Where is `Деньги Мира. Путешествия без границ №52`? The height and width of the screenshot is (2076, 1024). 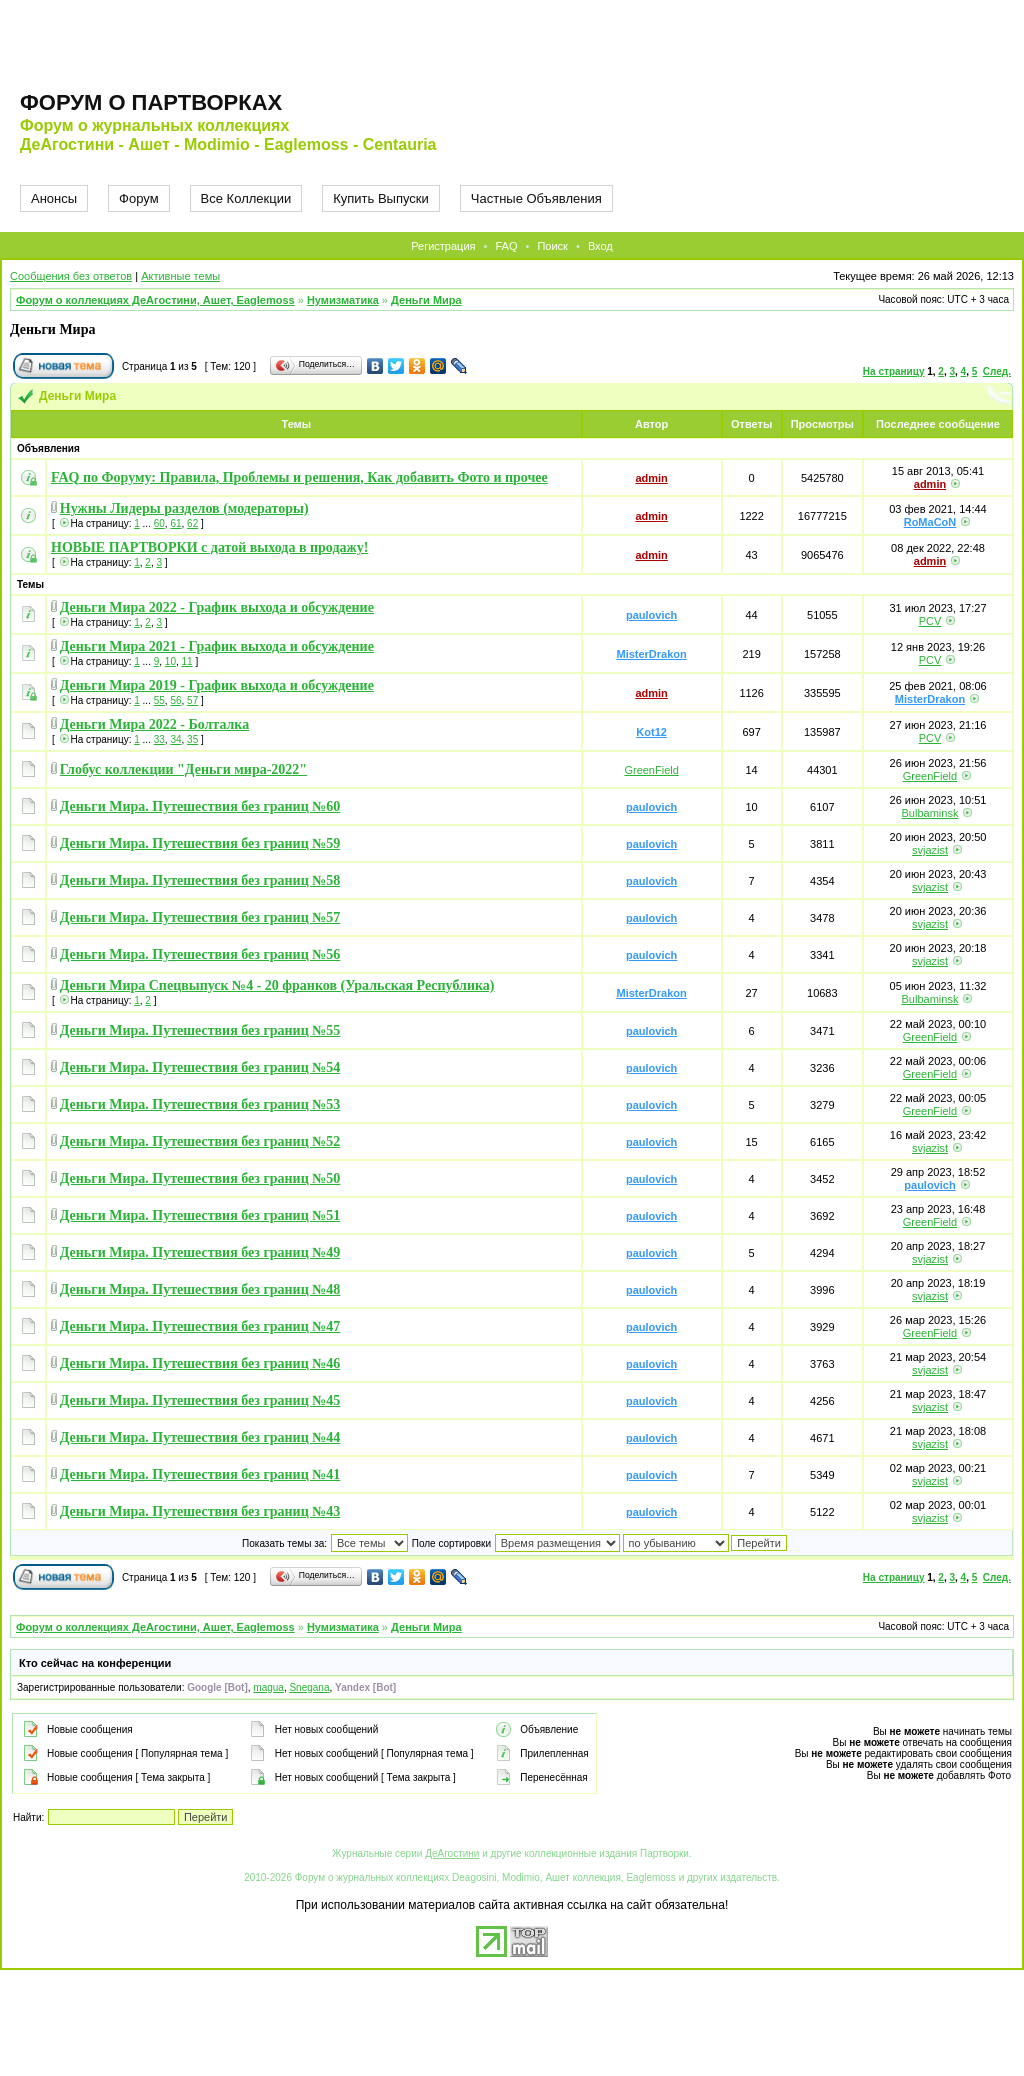
Деньги Мира. Путешествия без границ №52 is located at coordinates (200, 1141).